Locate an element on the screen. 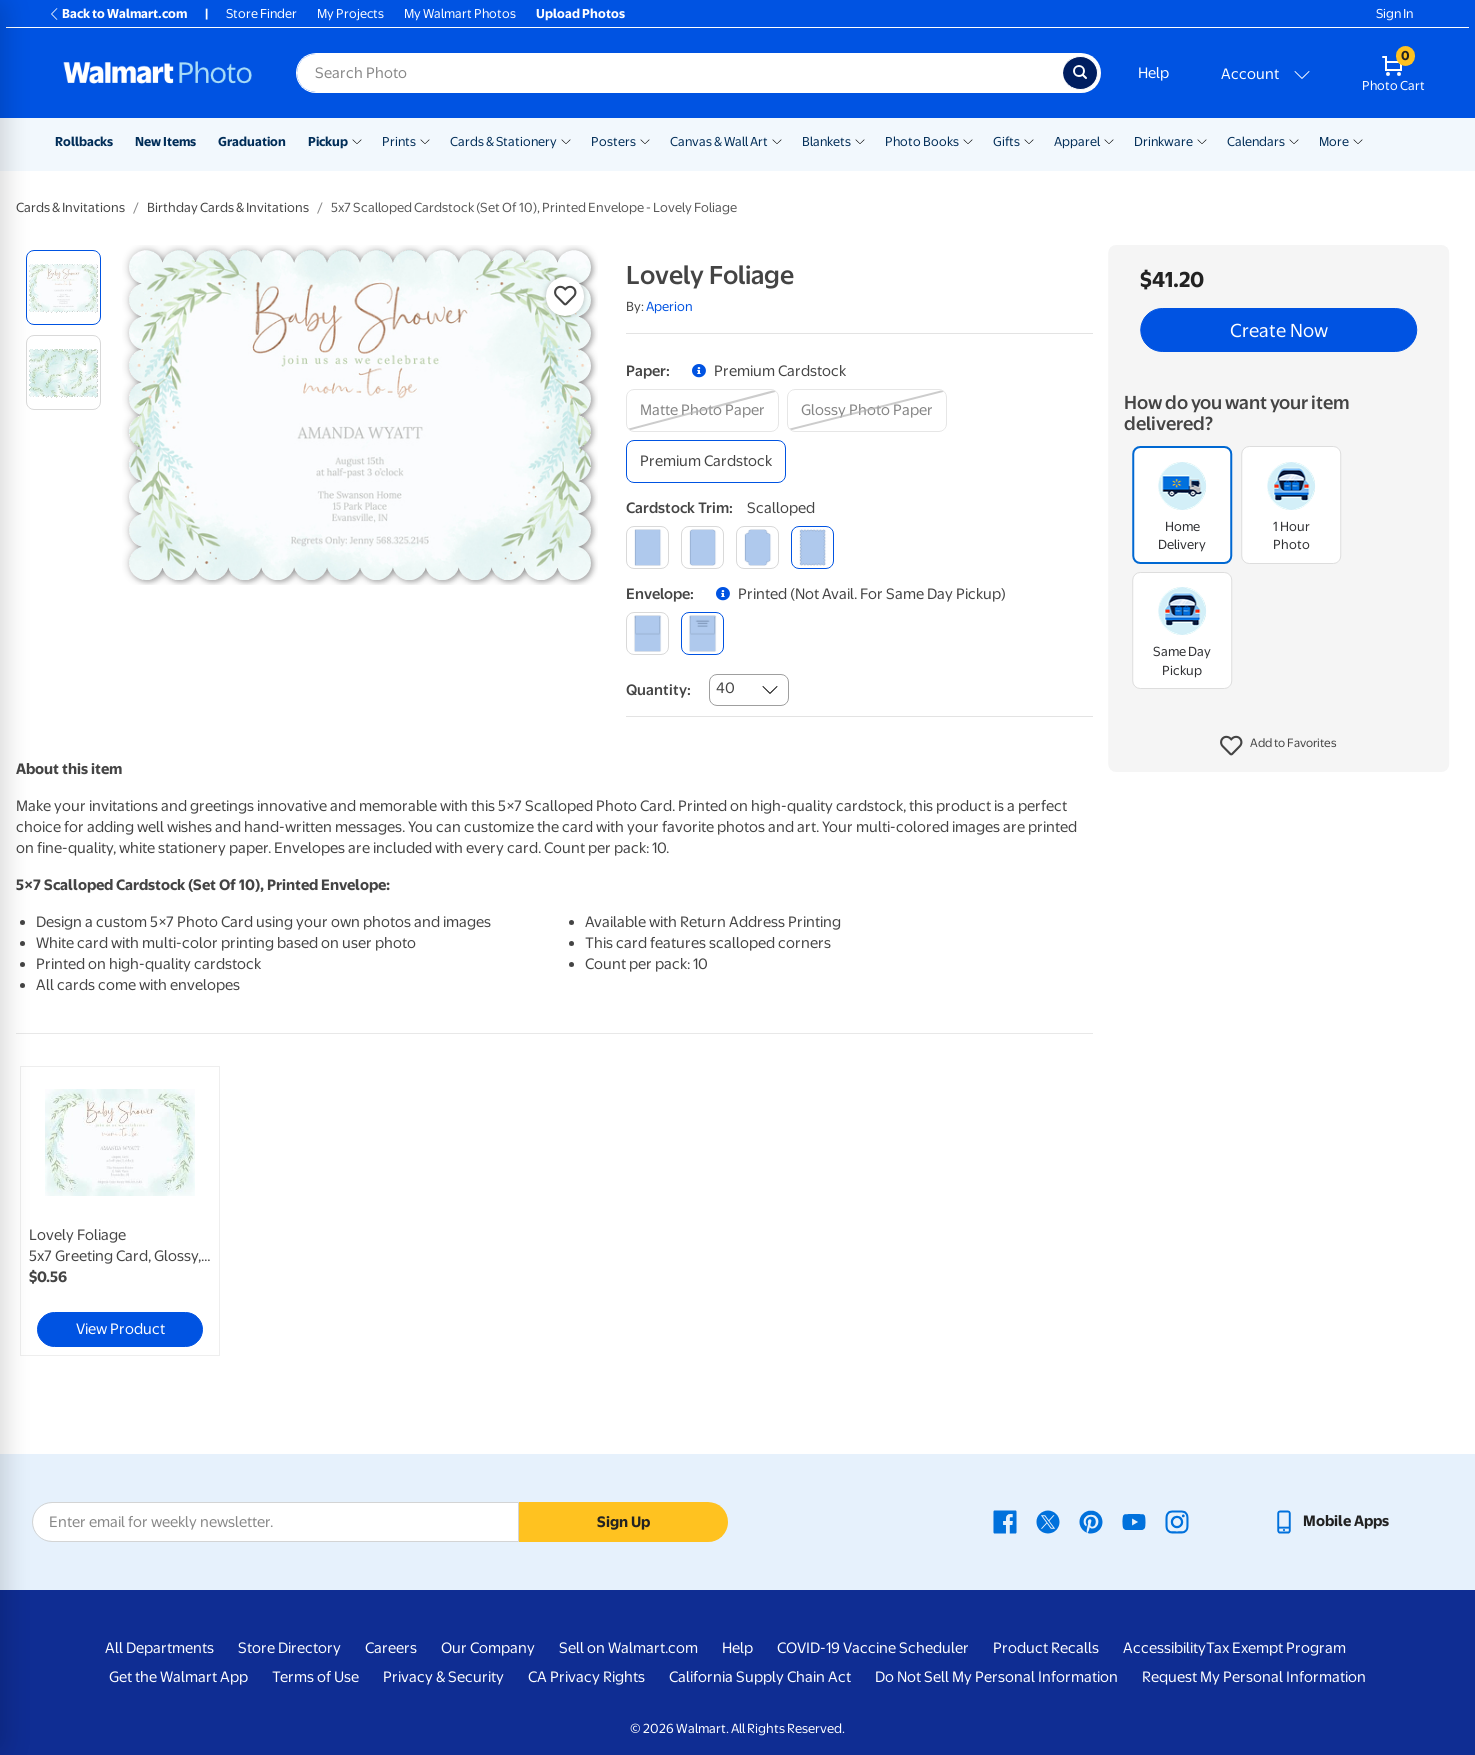 Image resolution: width=1475 pixels, height=1755 pixels. My Walmart Photos is located at coordinates (460, 13).